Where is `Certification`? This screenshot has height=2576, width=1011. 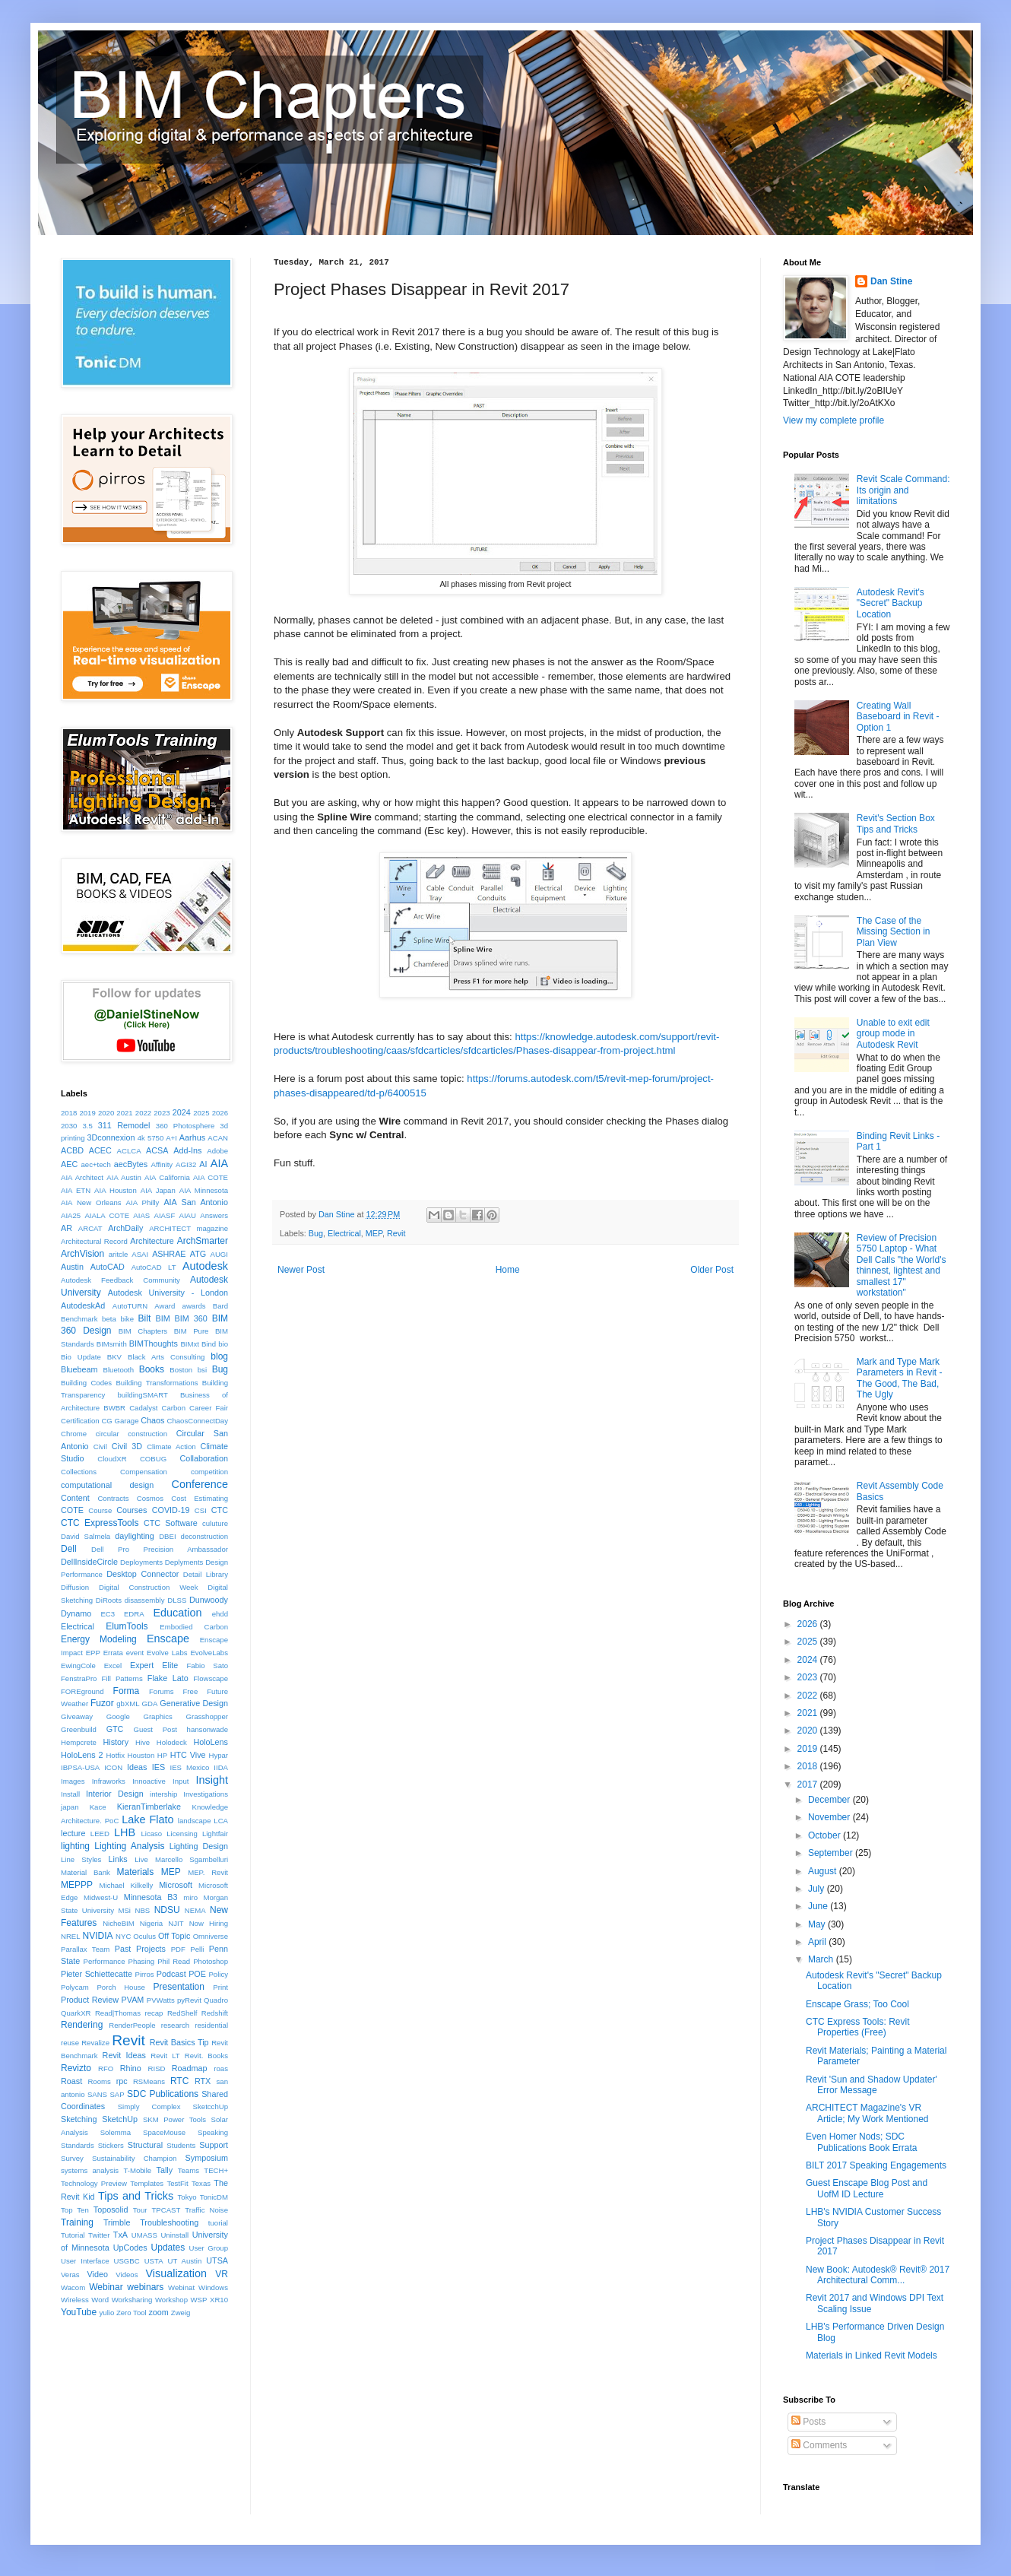
Certification is located at coordinates (80, 1420).